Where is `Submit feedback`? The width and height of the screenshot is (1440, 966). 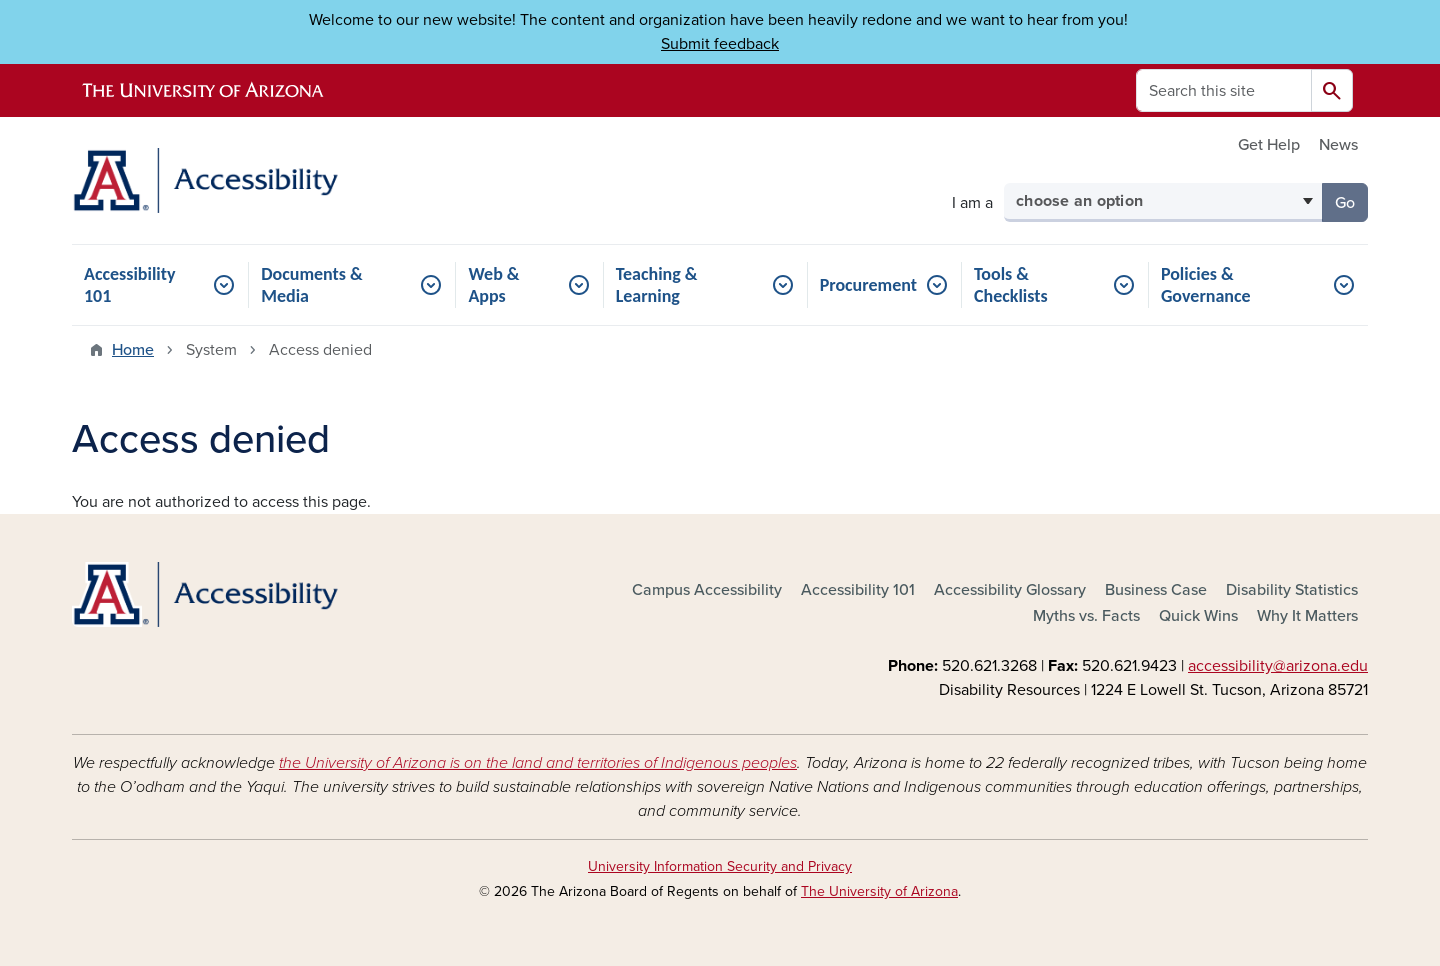 Submit feedback is located at coordinates (720, 44).